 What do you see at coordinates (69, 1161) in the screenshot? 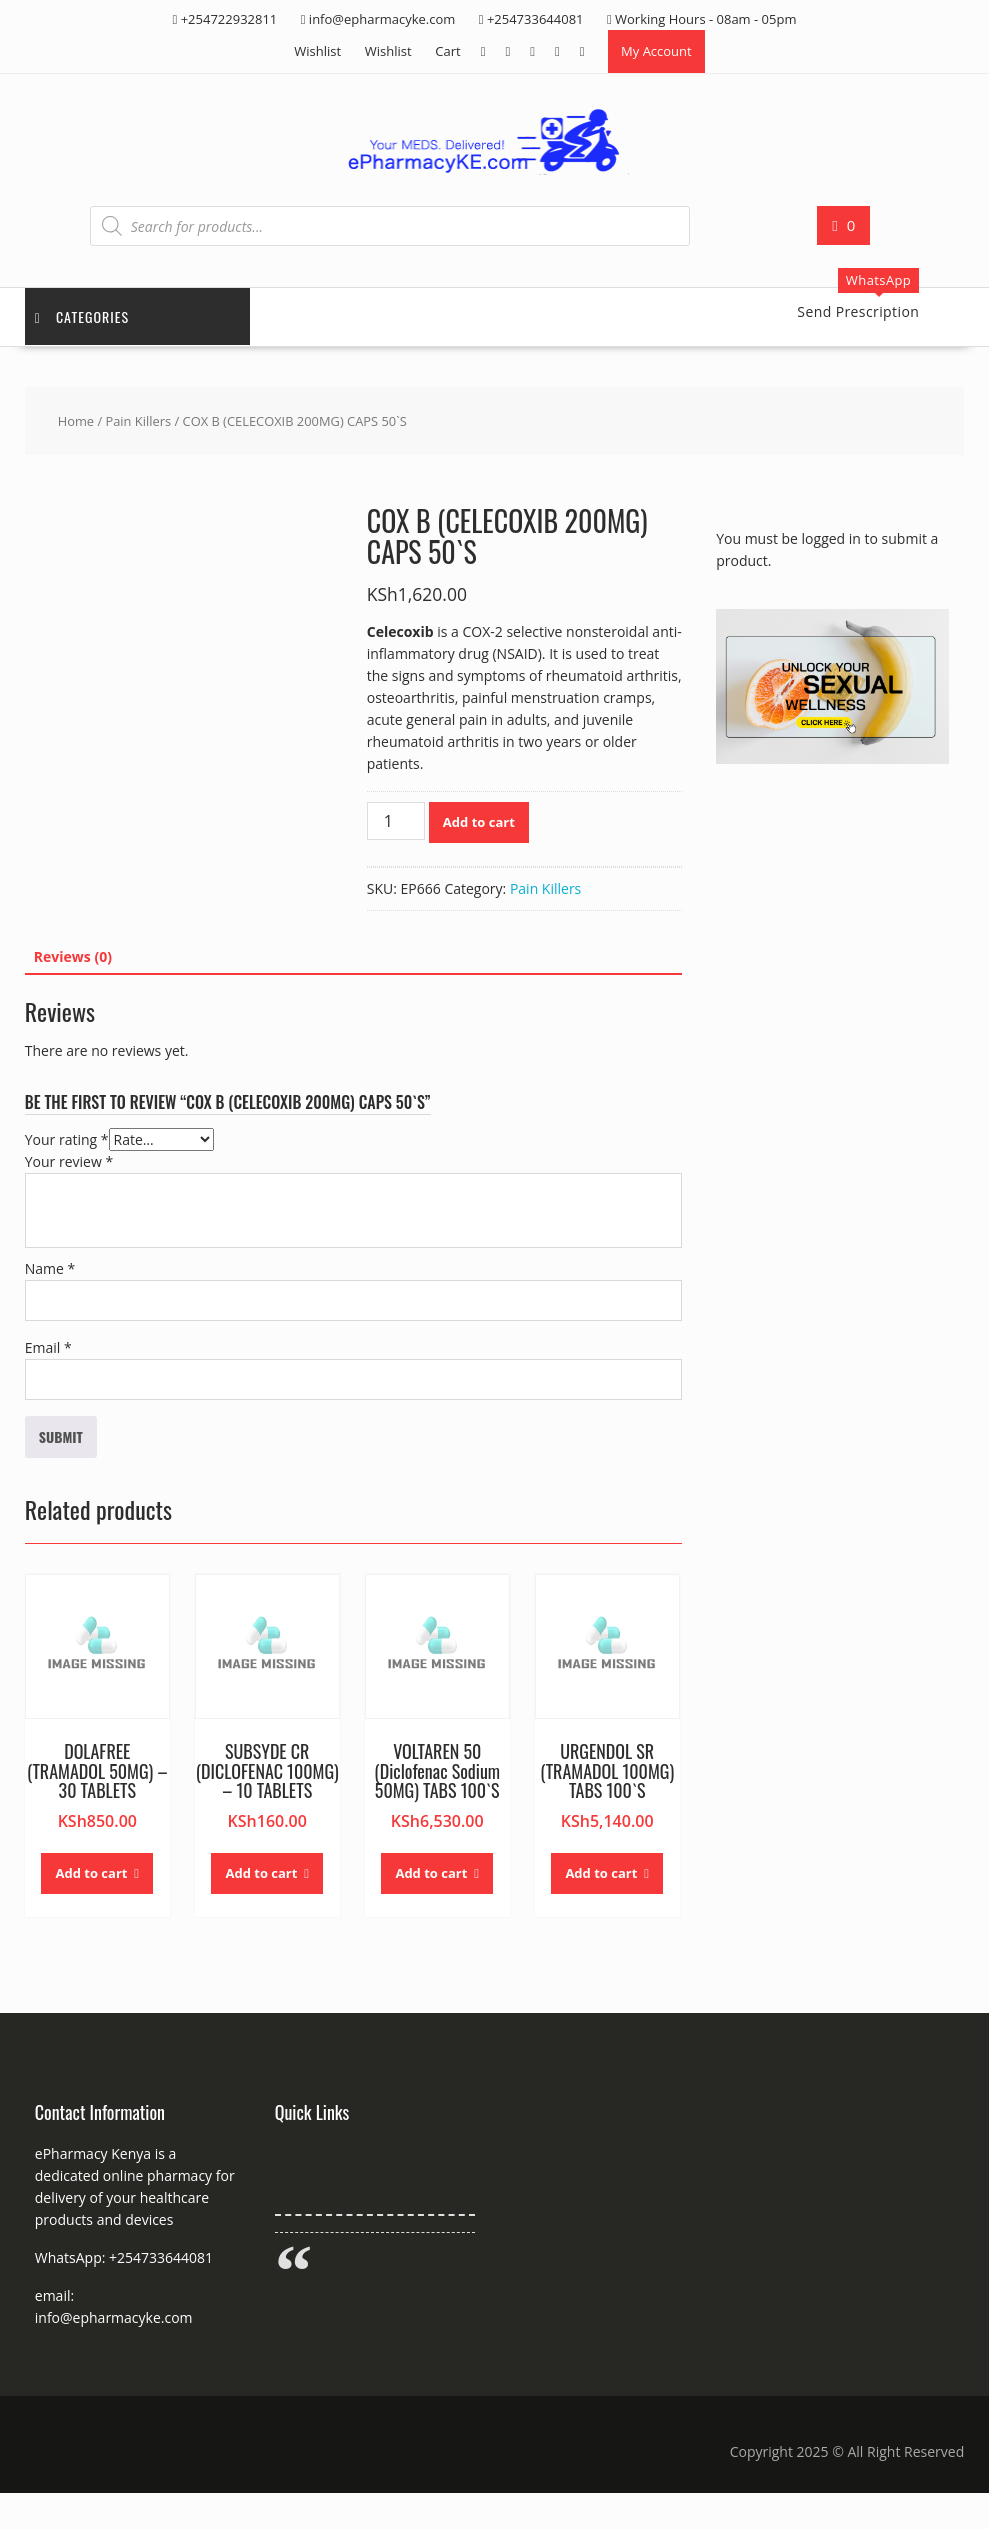
I see `Your review` at bounding box center [69, 1161].